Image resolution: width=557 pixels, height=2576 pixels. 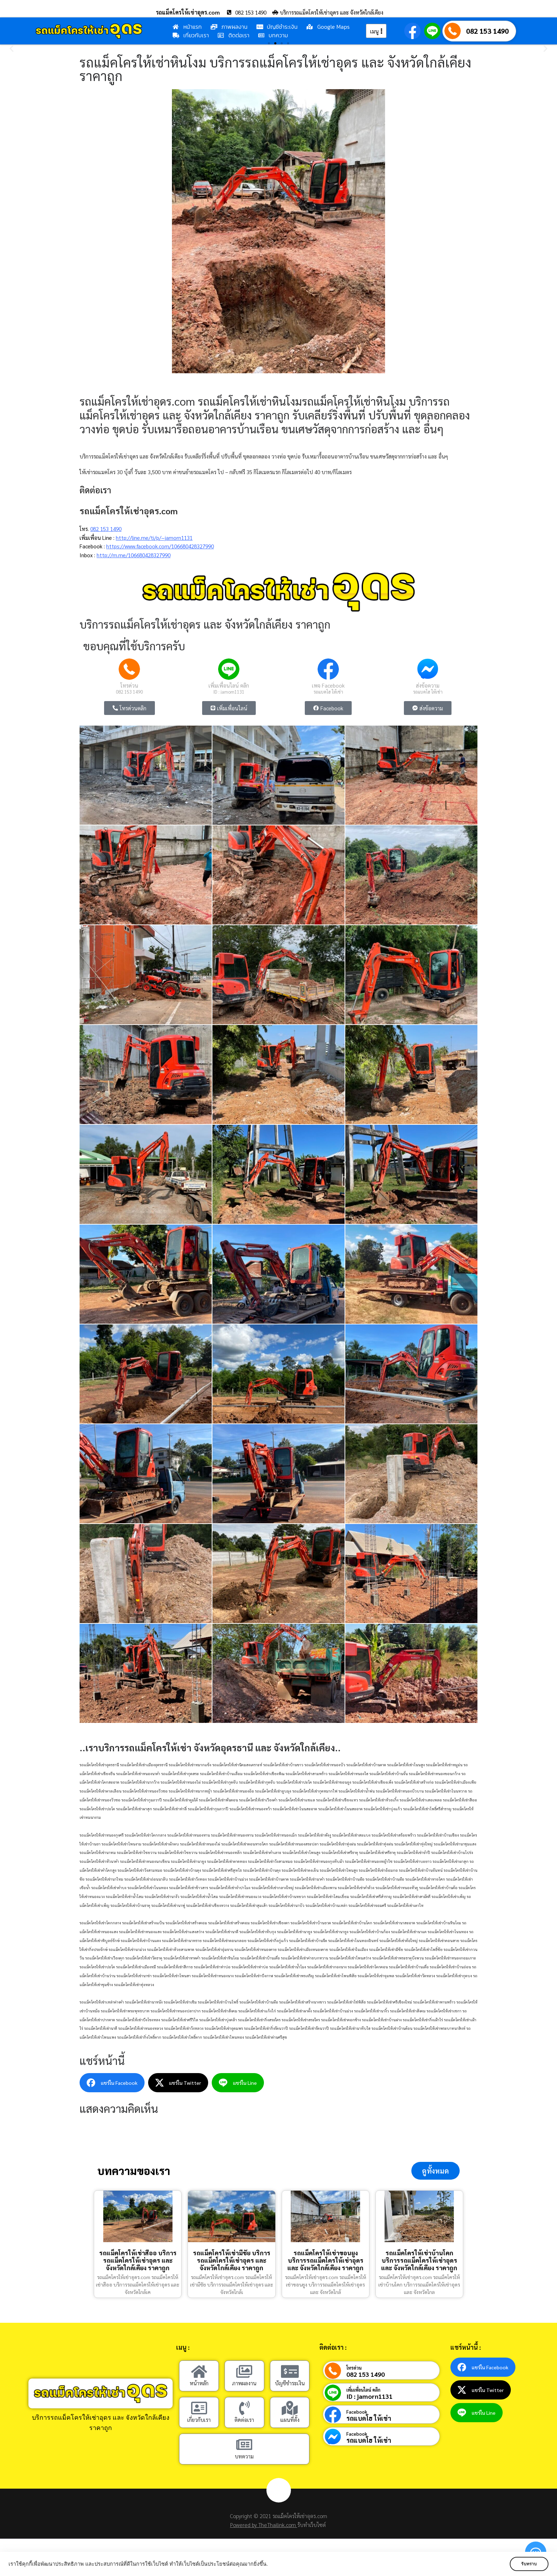 What do you see at coordinates (290, 2383) in the screenshot?
I see `บัญชีชำระเงิน` at bounding box center [290, 2383].